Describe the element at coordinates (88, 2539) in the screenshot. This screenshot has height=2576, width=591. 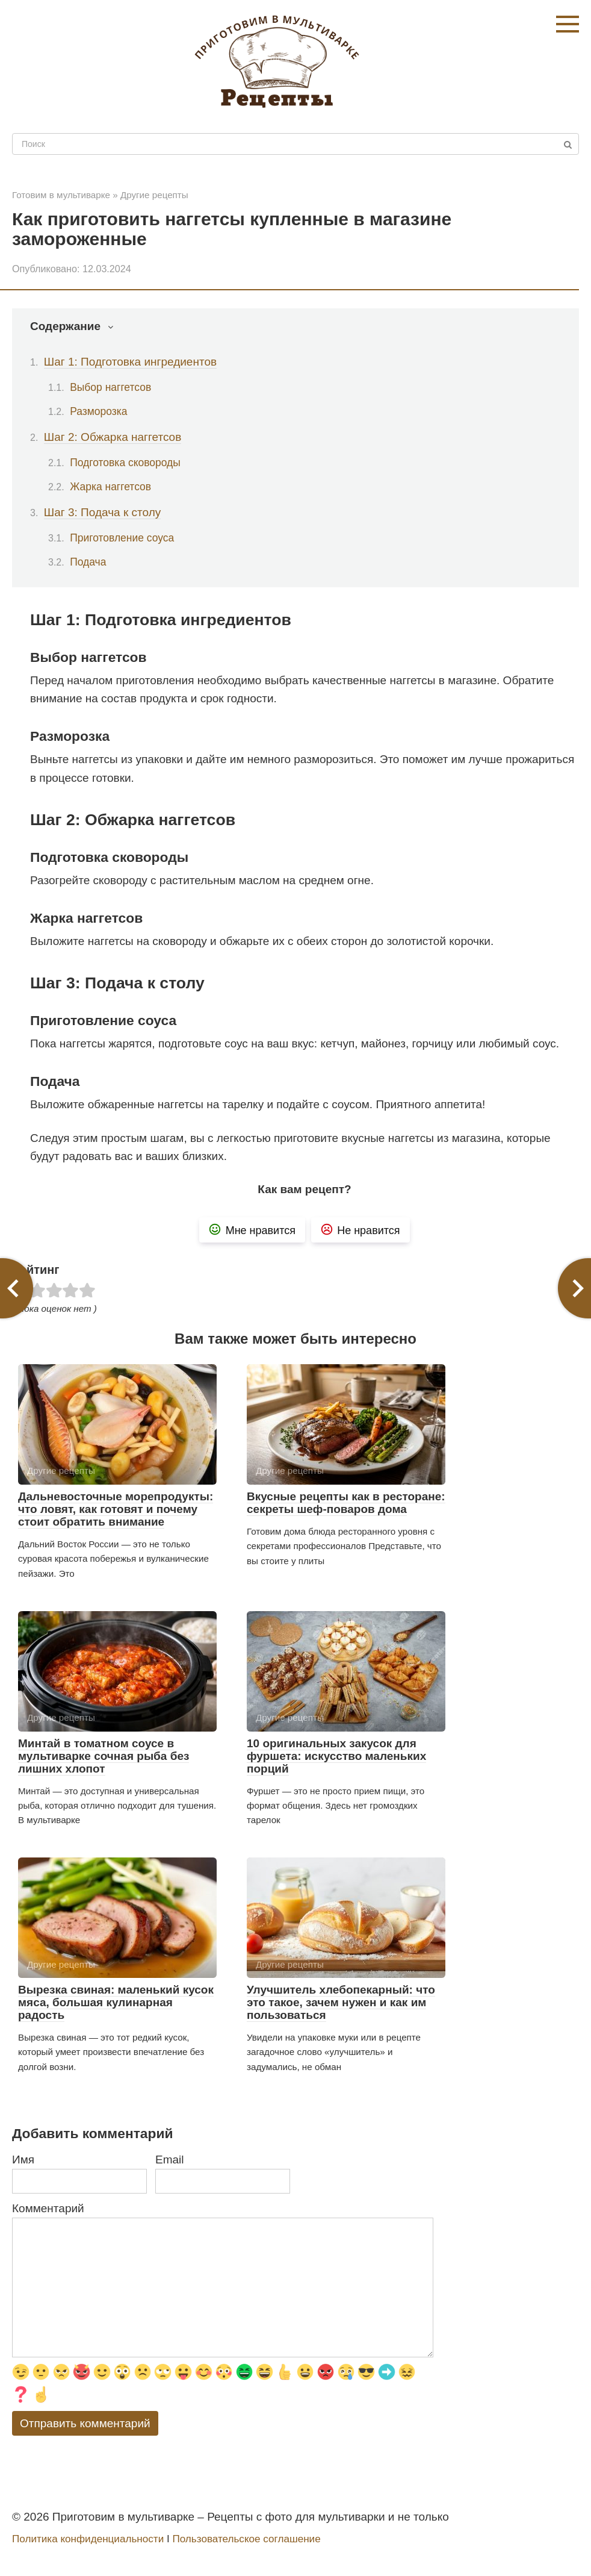
I see `Политика конфиденциальности` at that location.